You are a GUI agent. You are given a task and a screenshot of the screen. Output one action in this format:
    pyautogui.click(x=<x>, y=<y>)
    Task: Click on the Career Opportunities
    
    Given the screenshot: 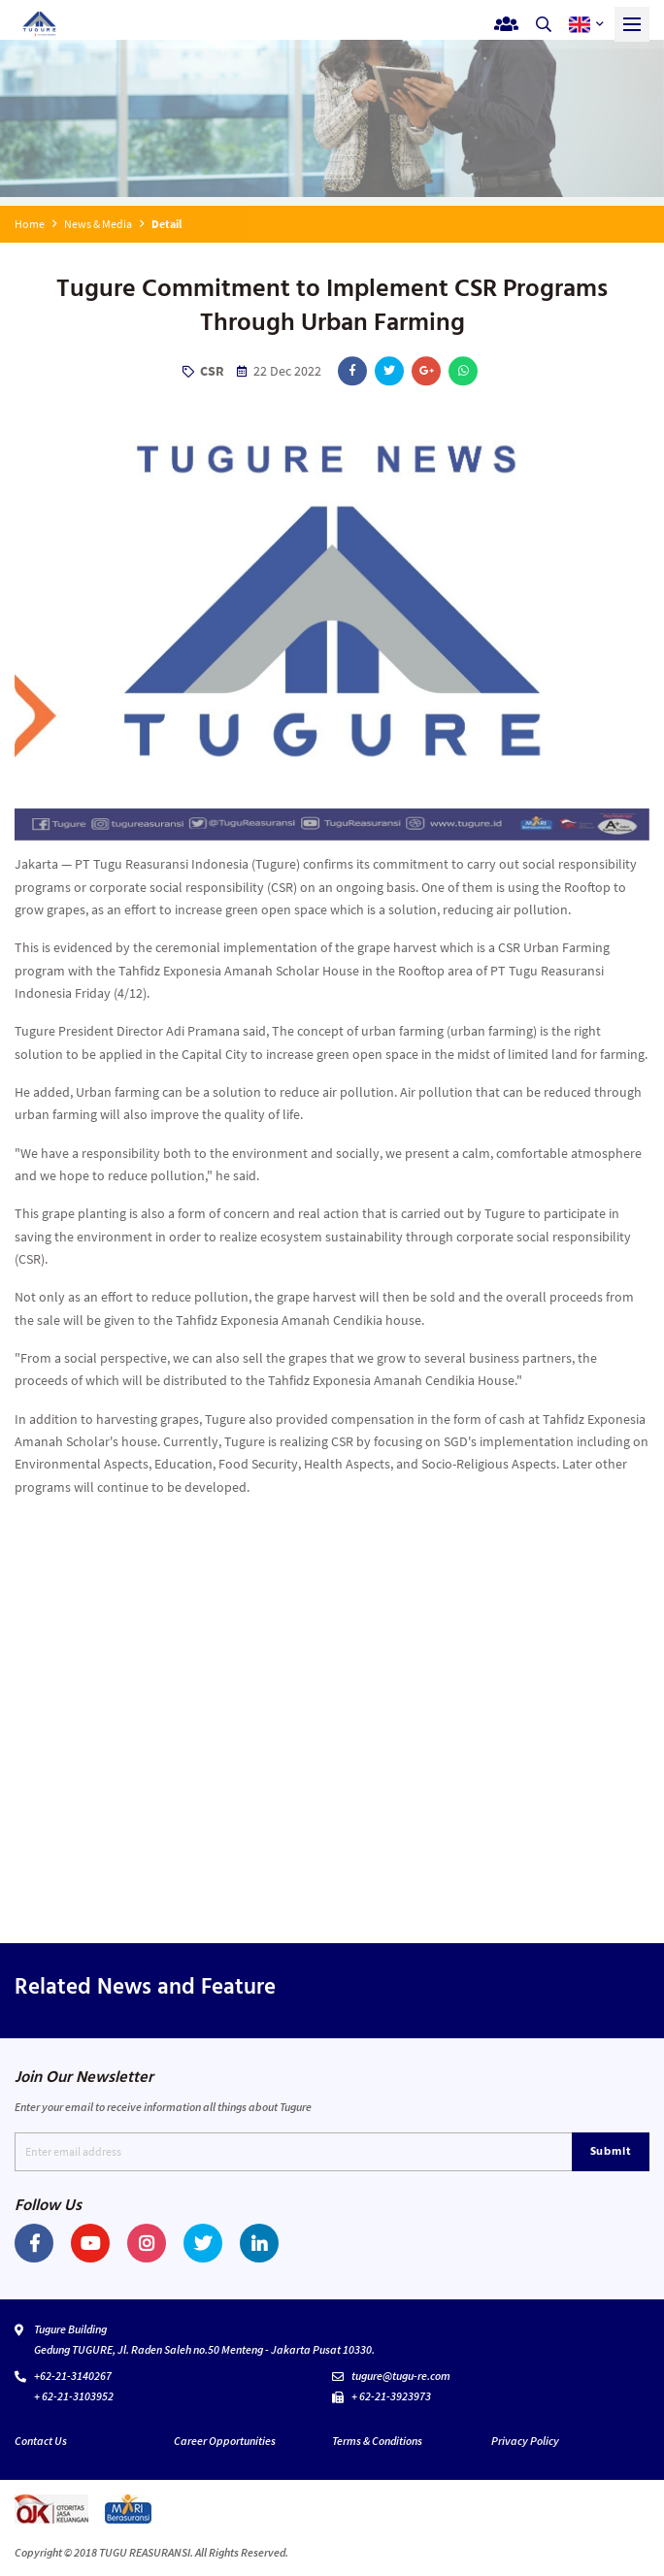 What is the action you would take?
    pyautogui.click(x=225, y=2440)
    